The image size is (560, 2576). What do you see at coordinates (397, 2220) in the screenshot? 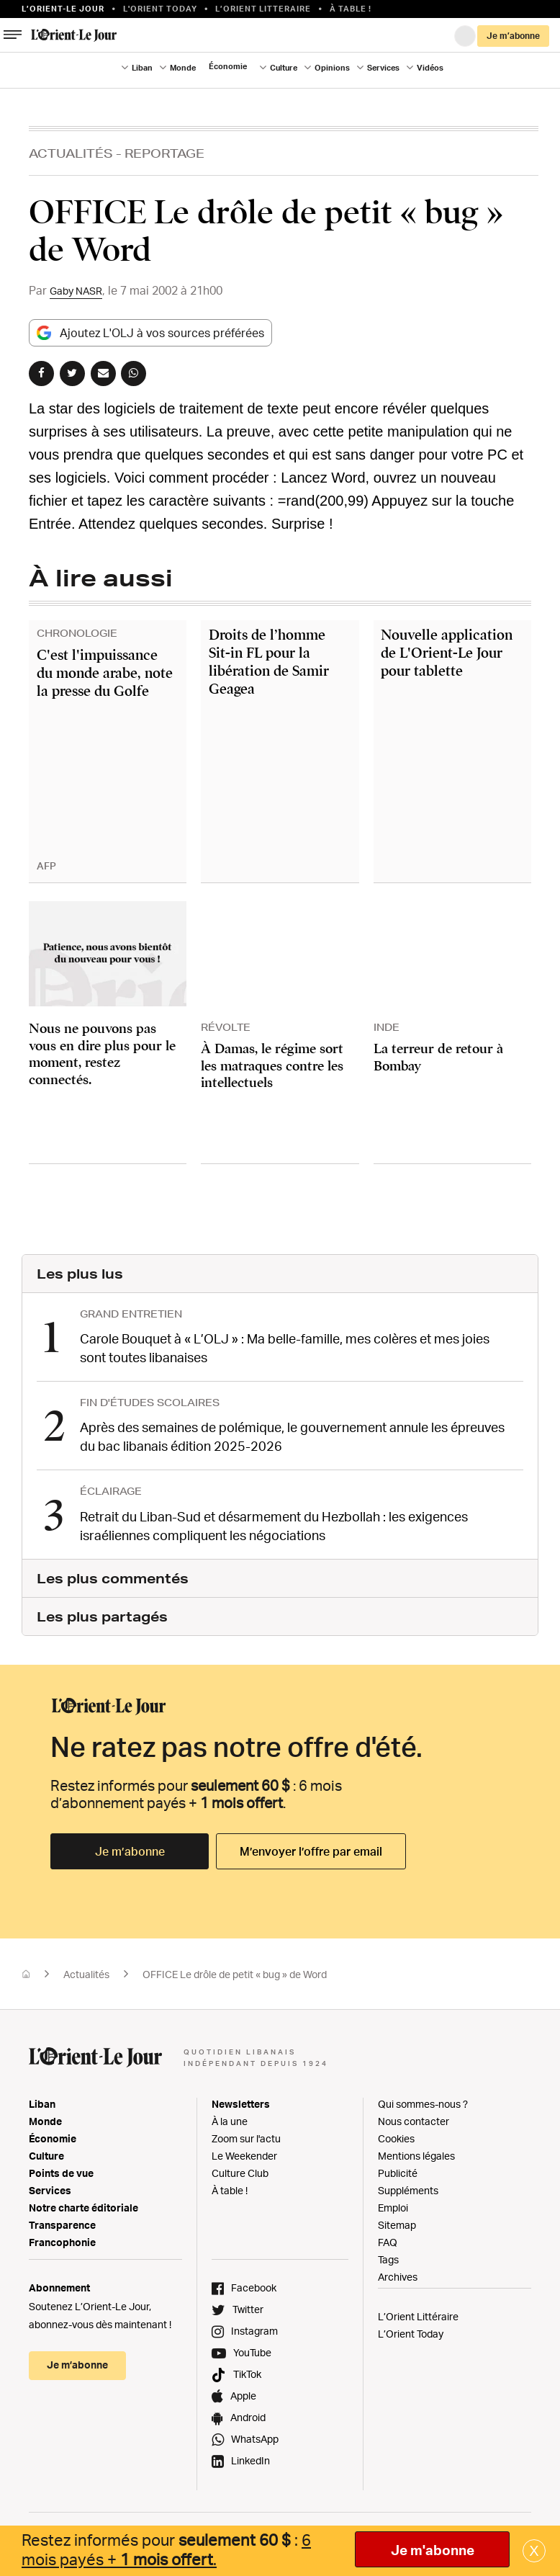
I see `Sitemap` at bounding box center [397, 2220].